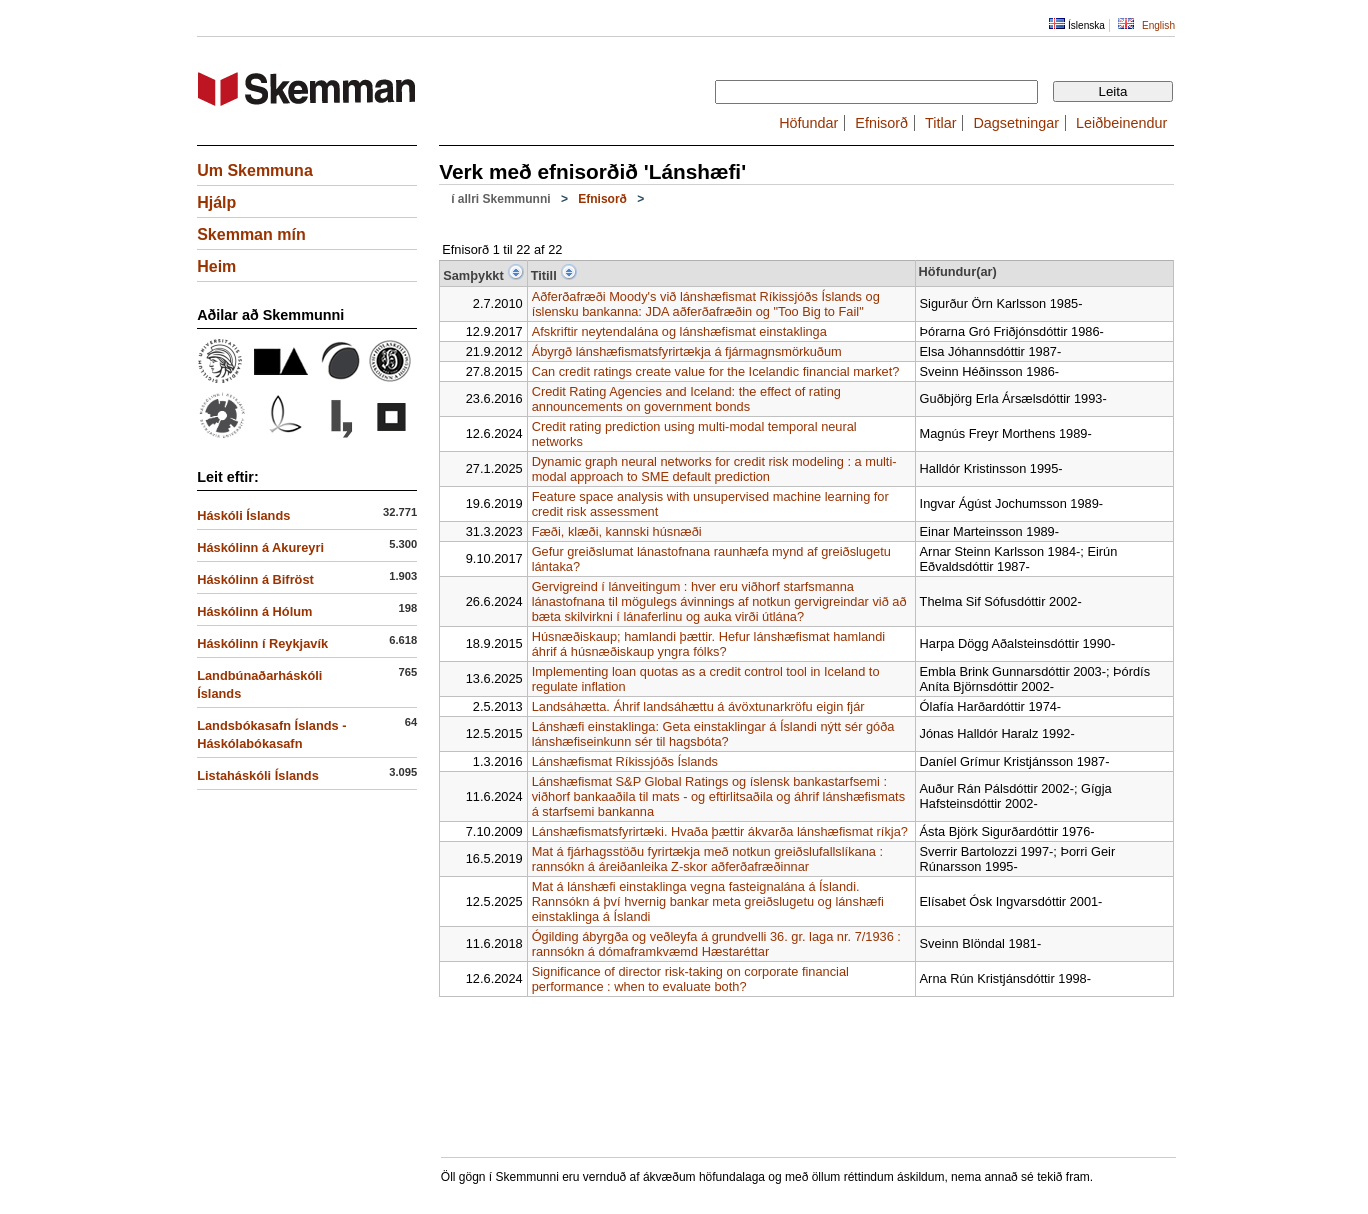 This screenshot has height=1214, width=1368. Describe the element at coordinates (690, 979) in the screenshot. I see `Significance of director risk-taking on corporate financial performance : when to evaluate both?` at that location.